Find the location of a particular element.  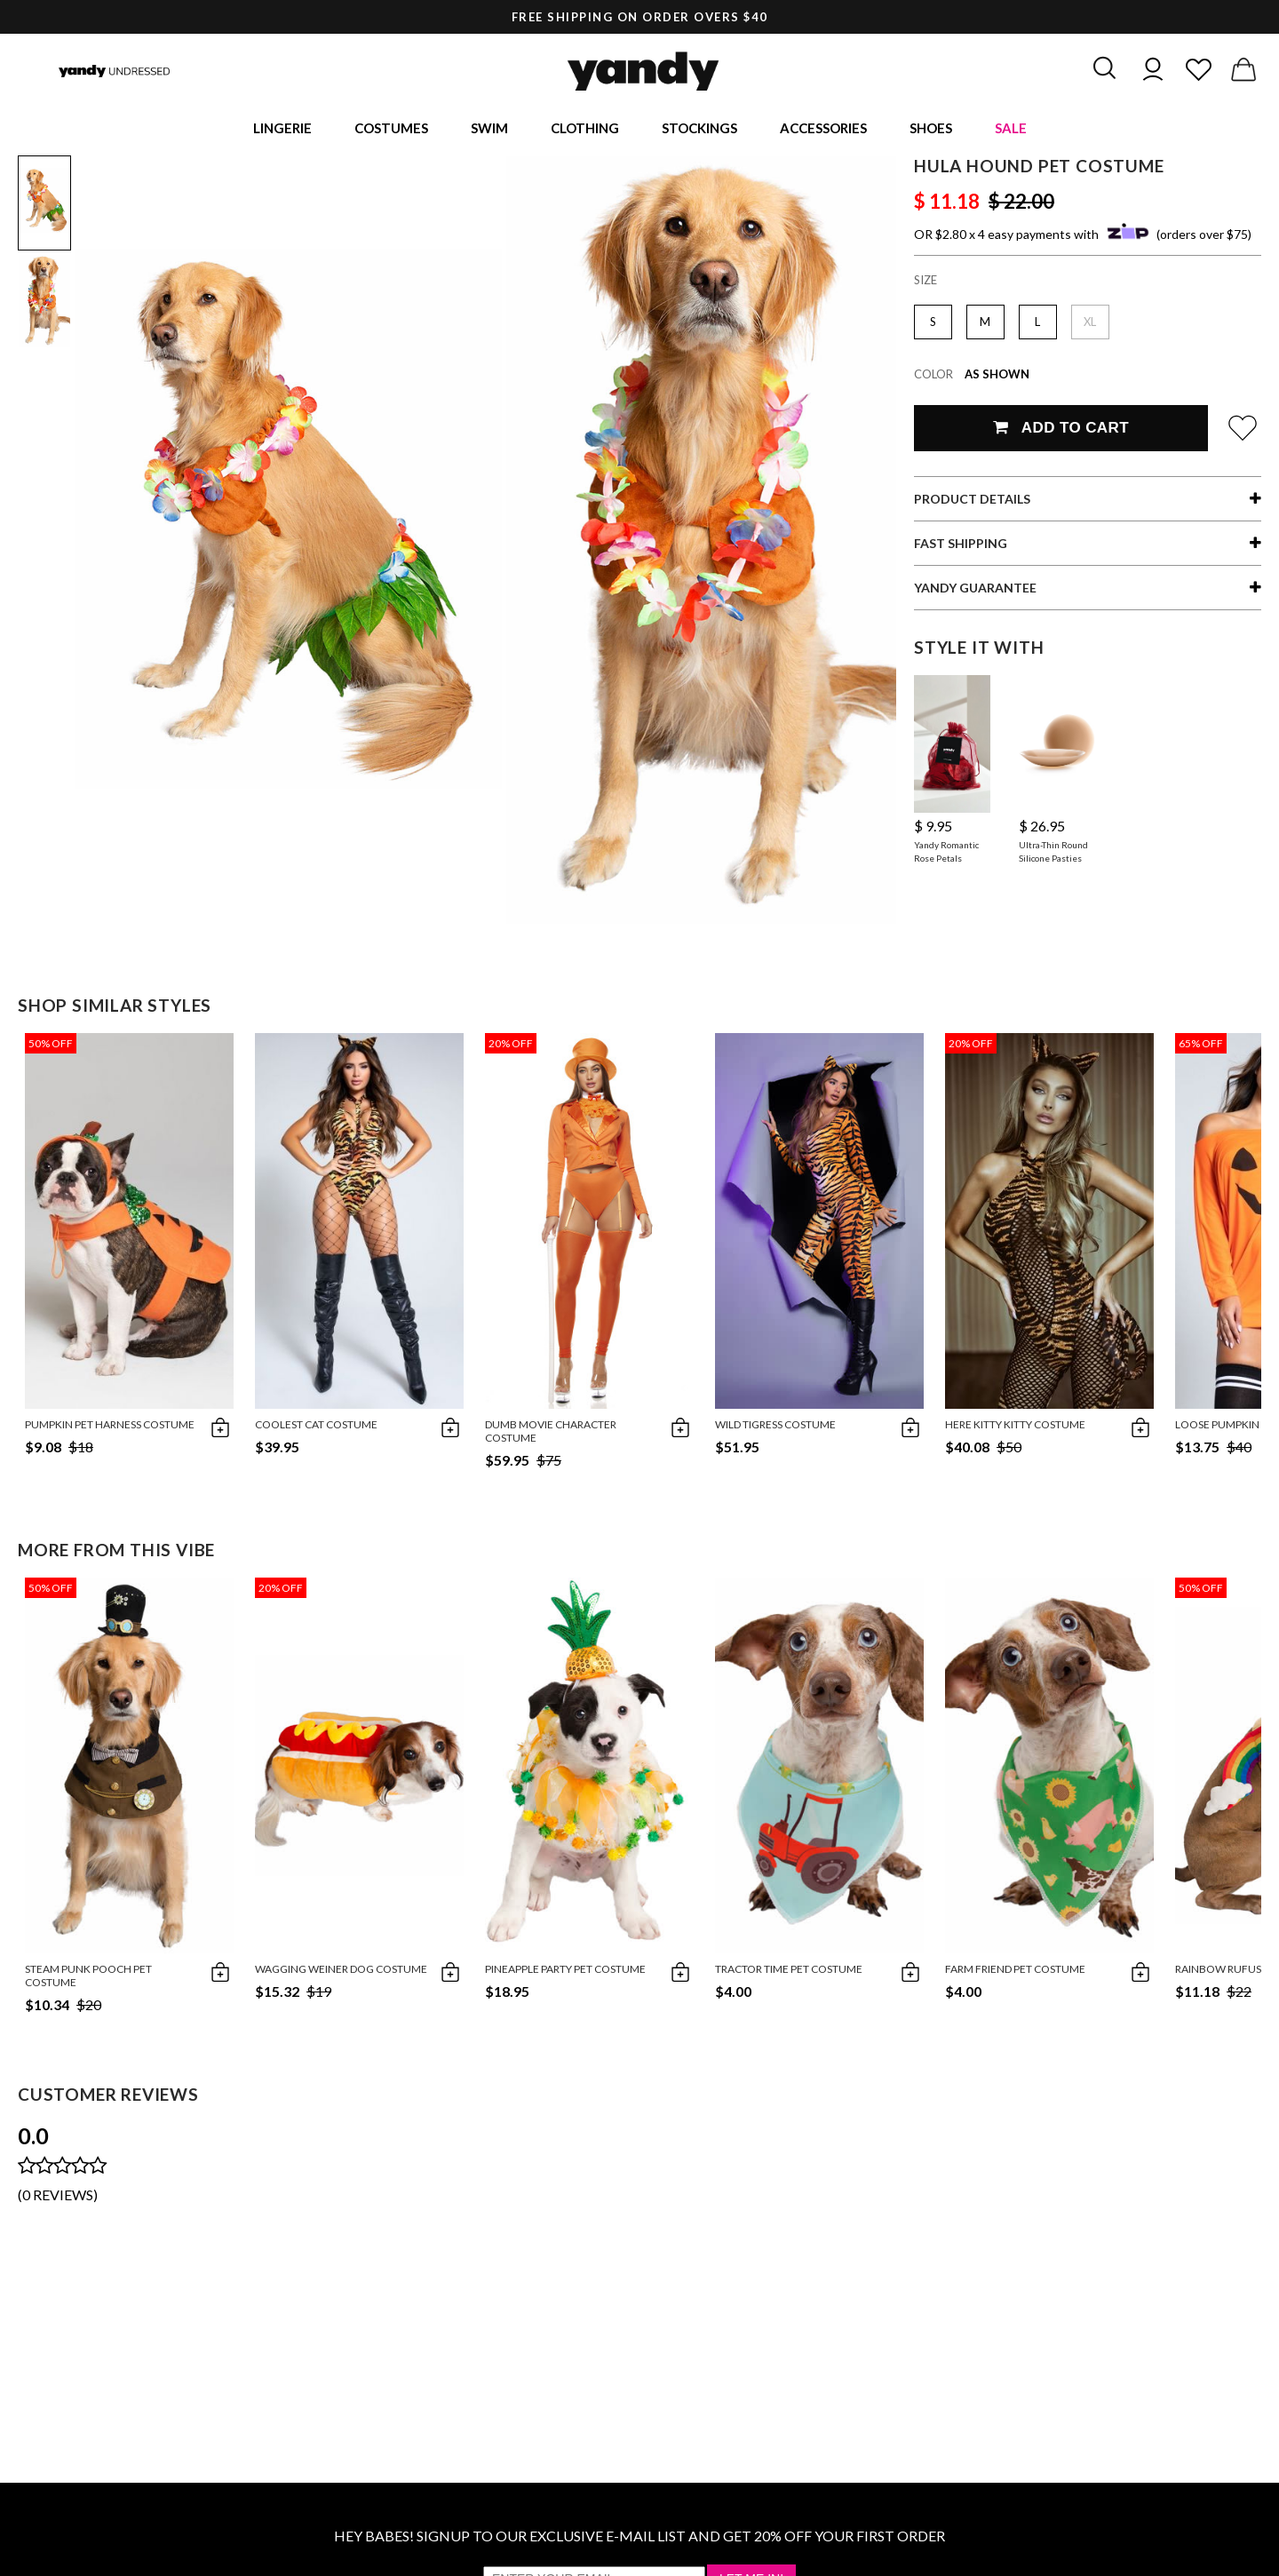

Here Kitty Kitty Costume is located at coordinates (1015, 1427).